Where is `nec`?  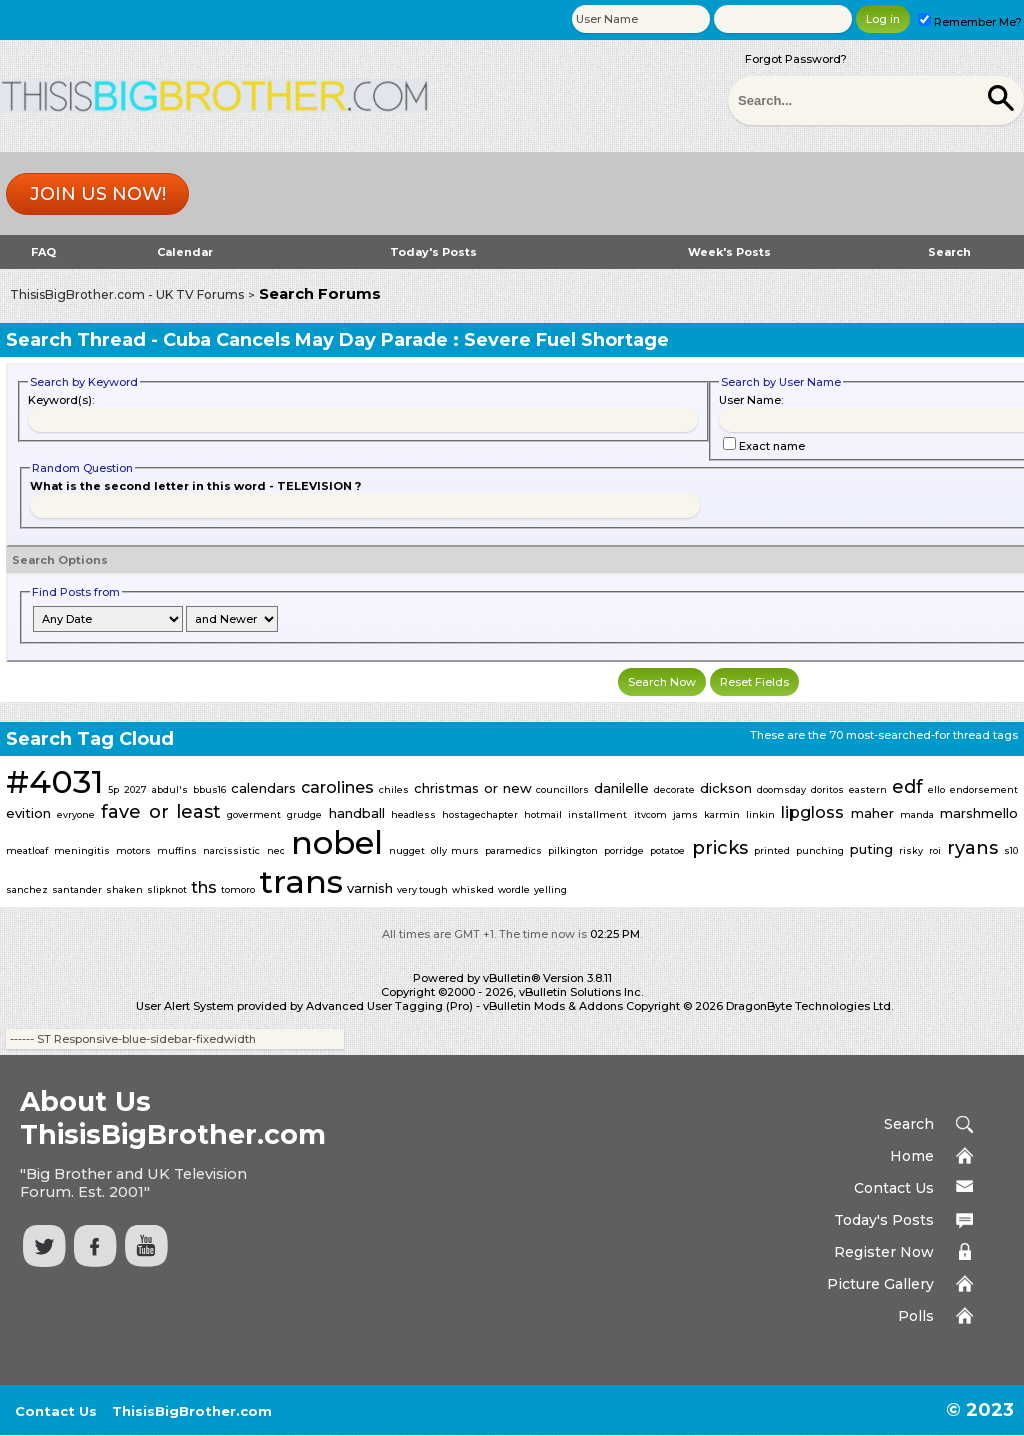 nec is located at coordinates (276, 850).